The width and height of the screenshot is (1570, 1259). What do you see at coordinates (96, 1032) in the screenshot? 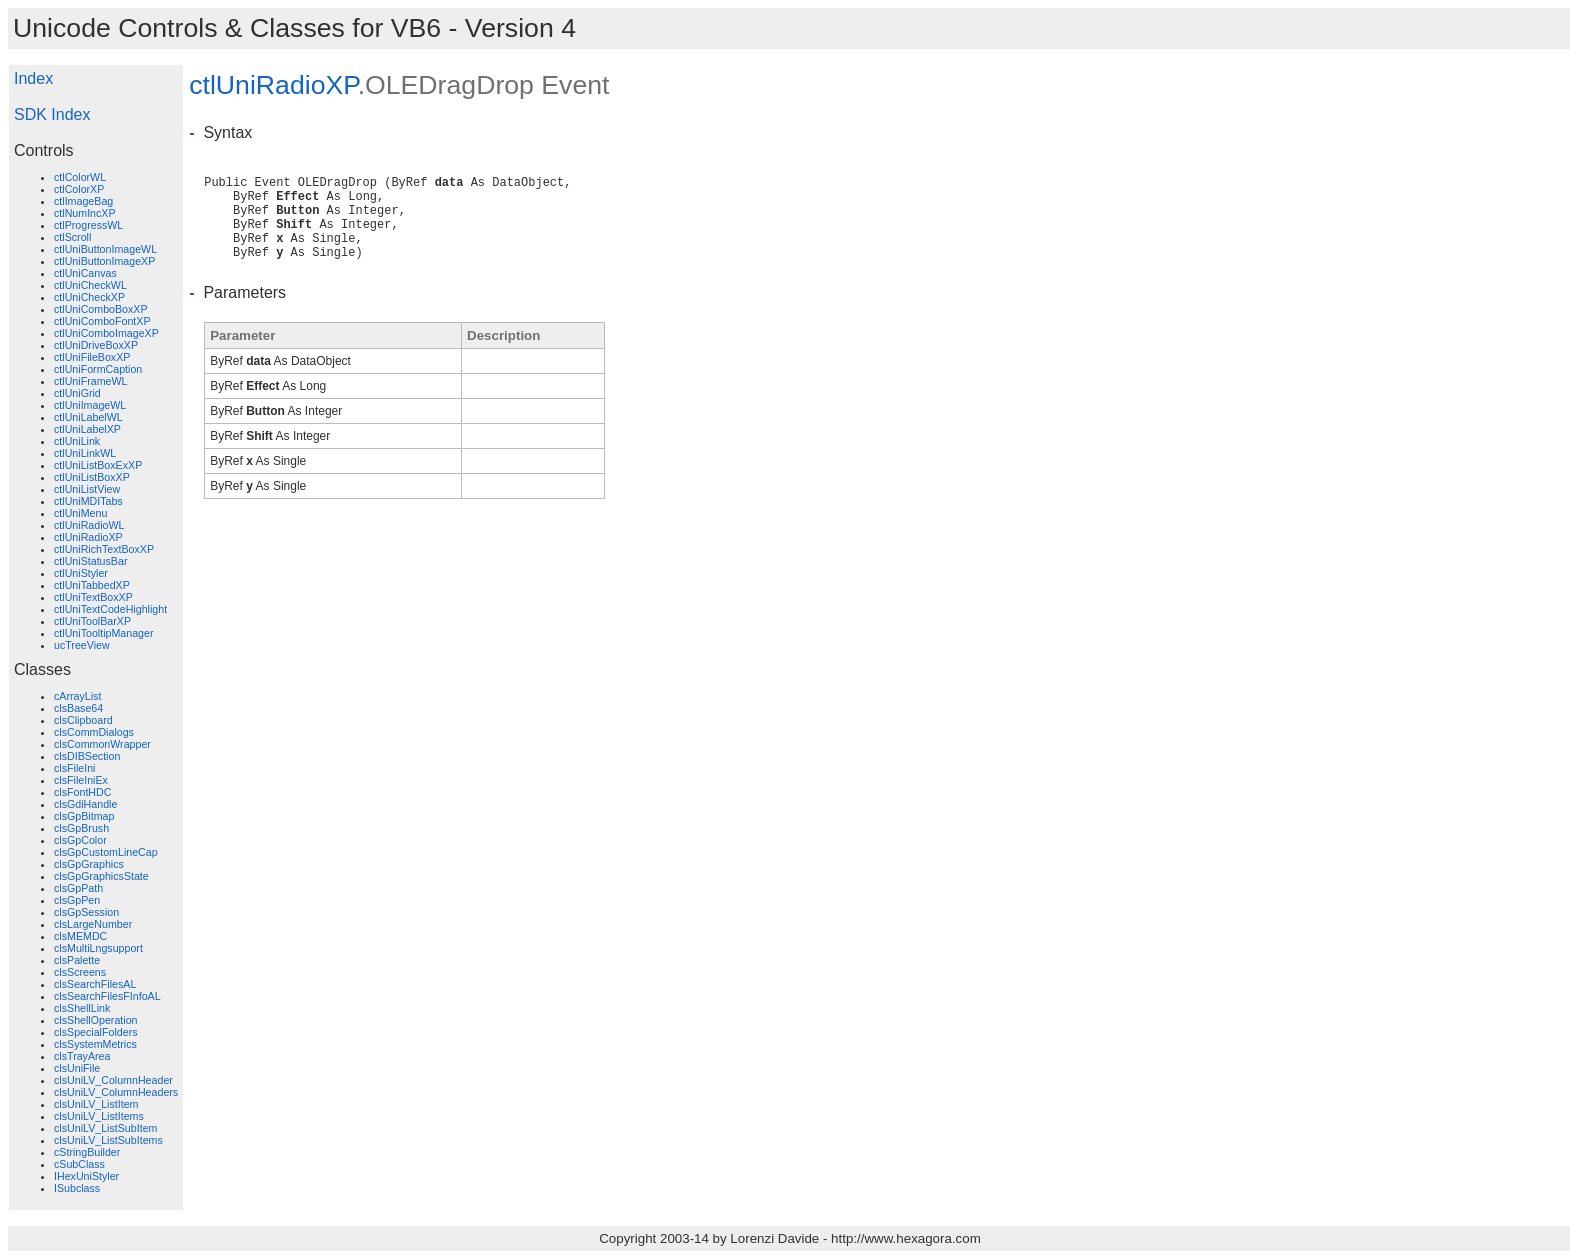
I see `clsSpecialFolders` at bounding box center [96, 1032].